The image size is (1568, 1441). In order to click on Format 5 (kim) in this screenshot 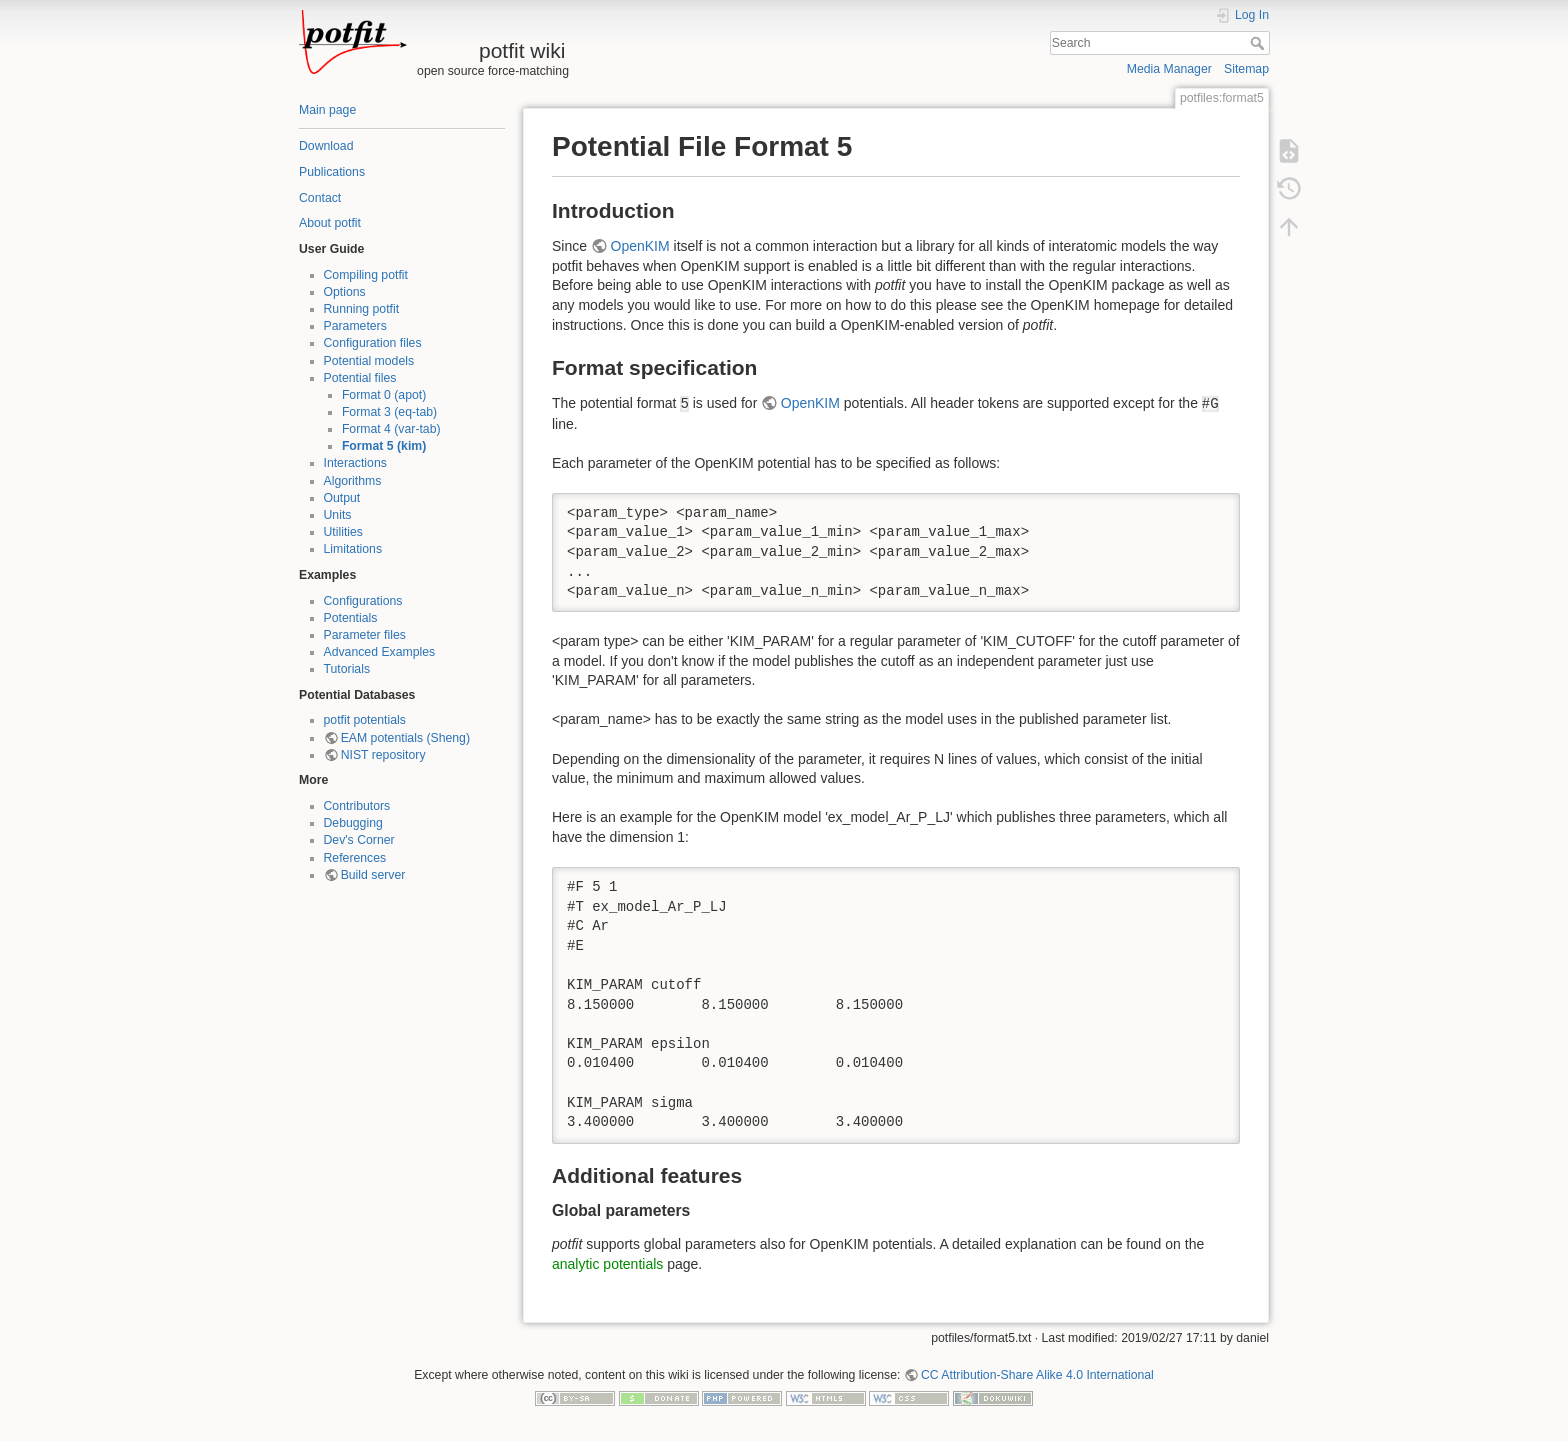, I will do `click(384, 446)`.